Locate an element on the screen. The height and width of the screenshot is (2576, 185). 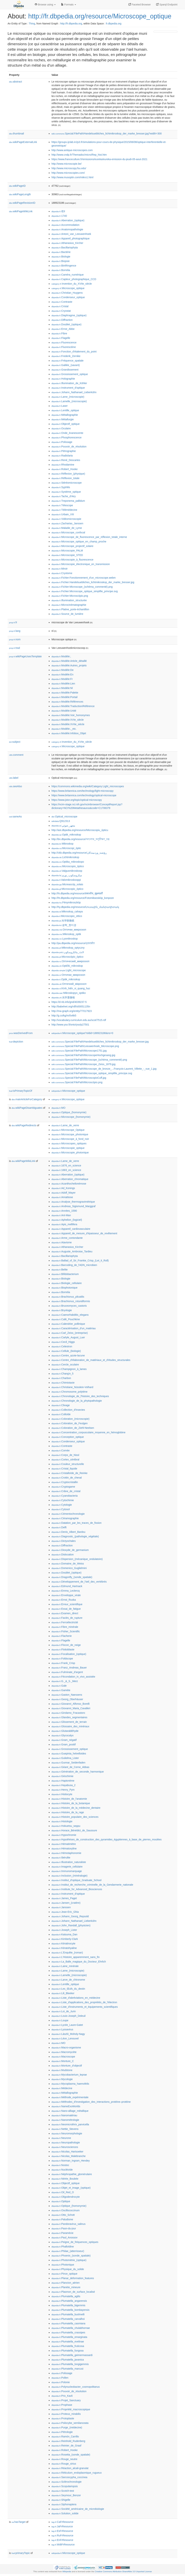
:Paramécie is located at coordinates (62, 2233).